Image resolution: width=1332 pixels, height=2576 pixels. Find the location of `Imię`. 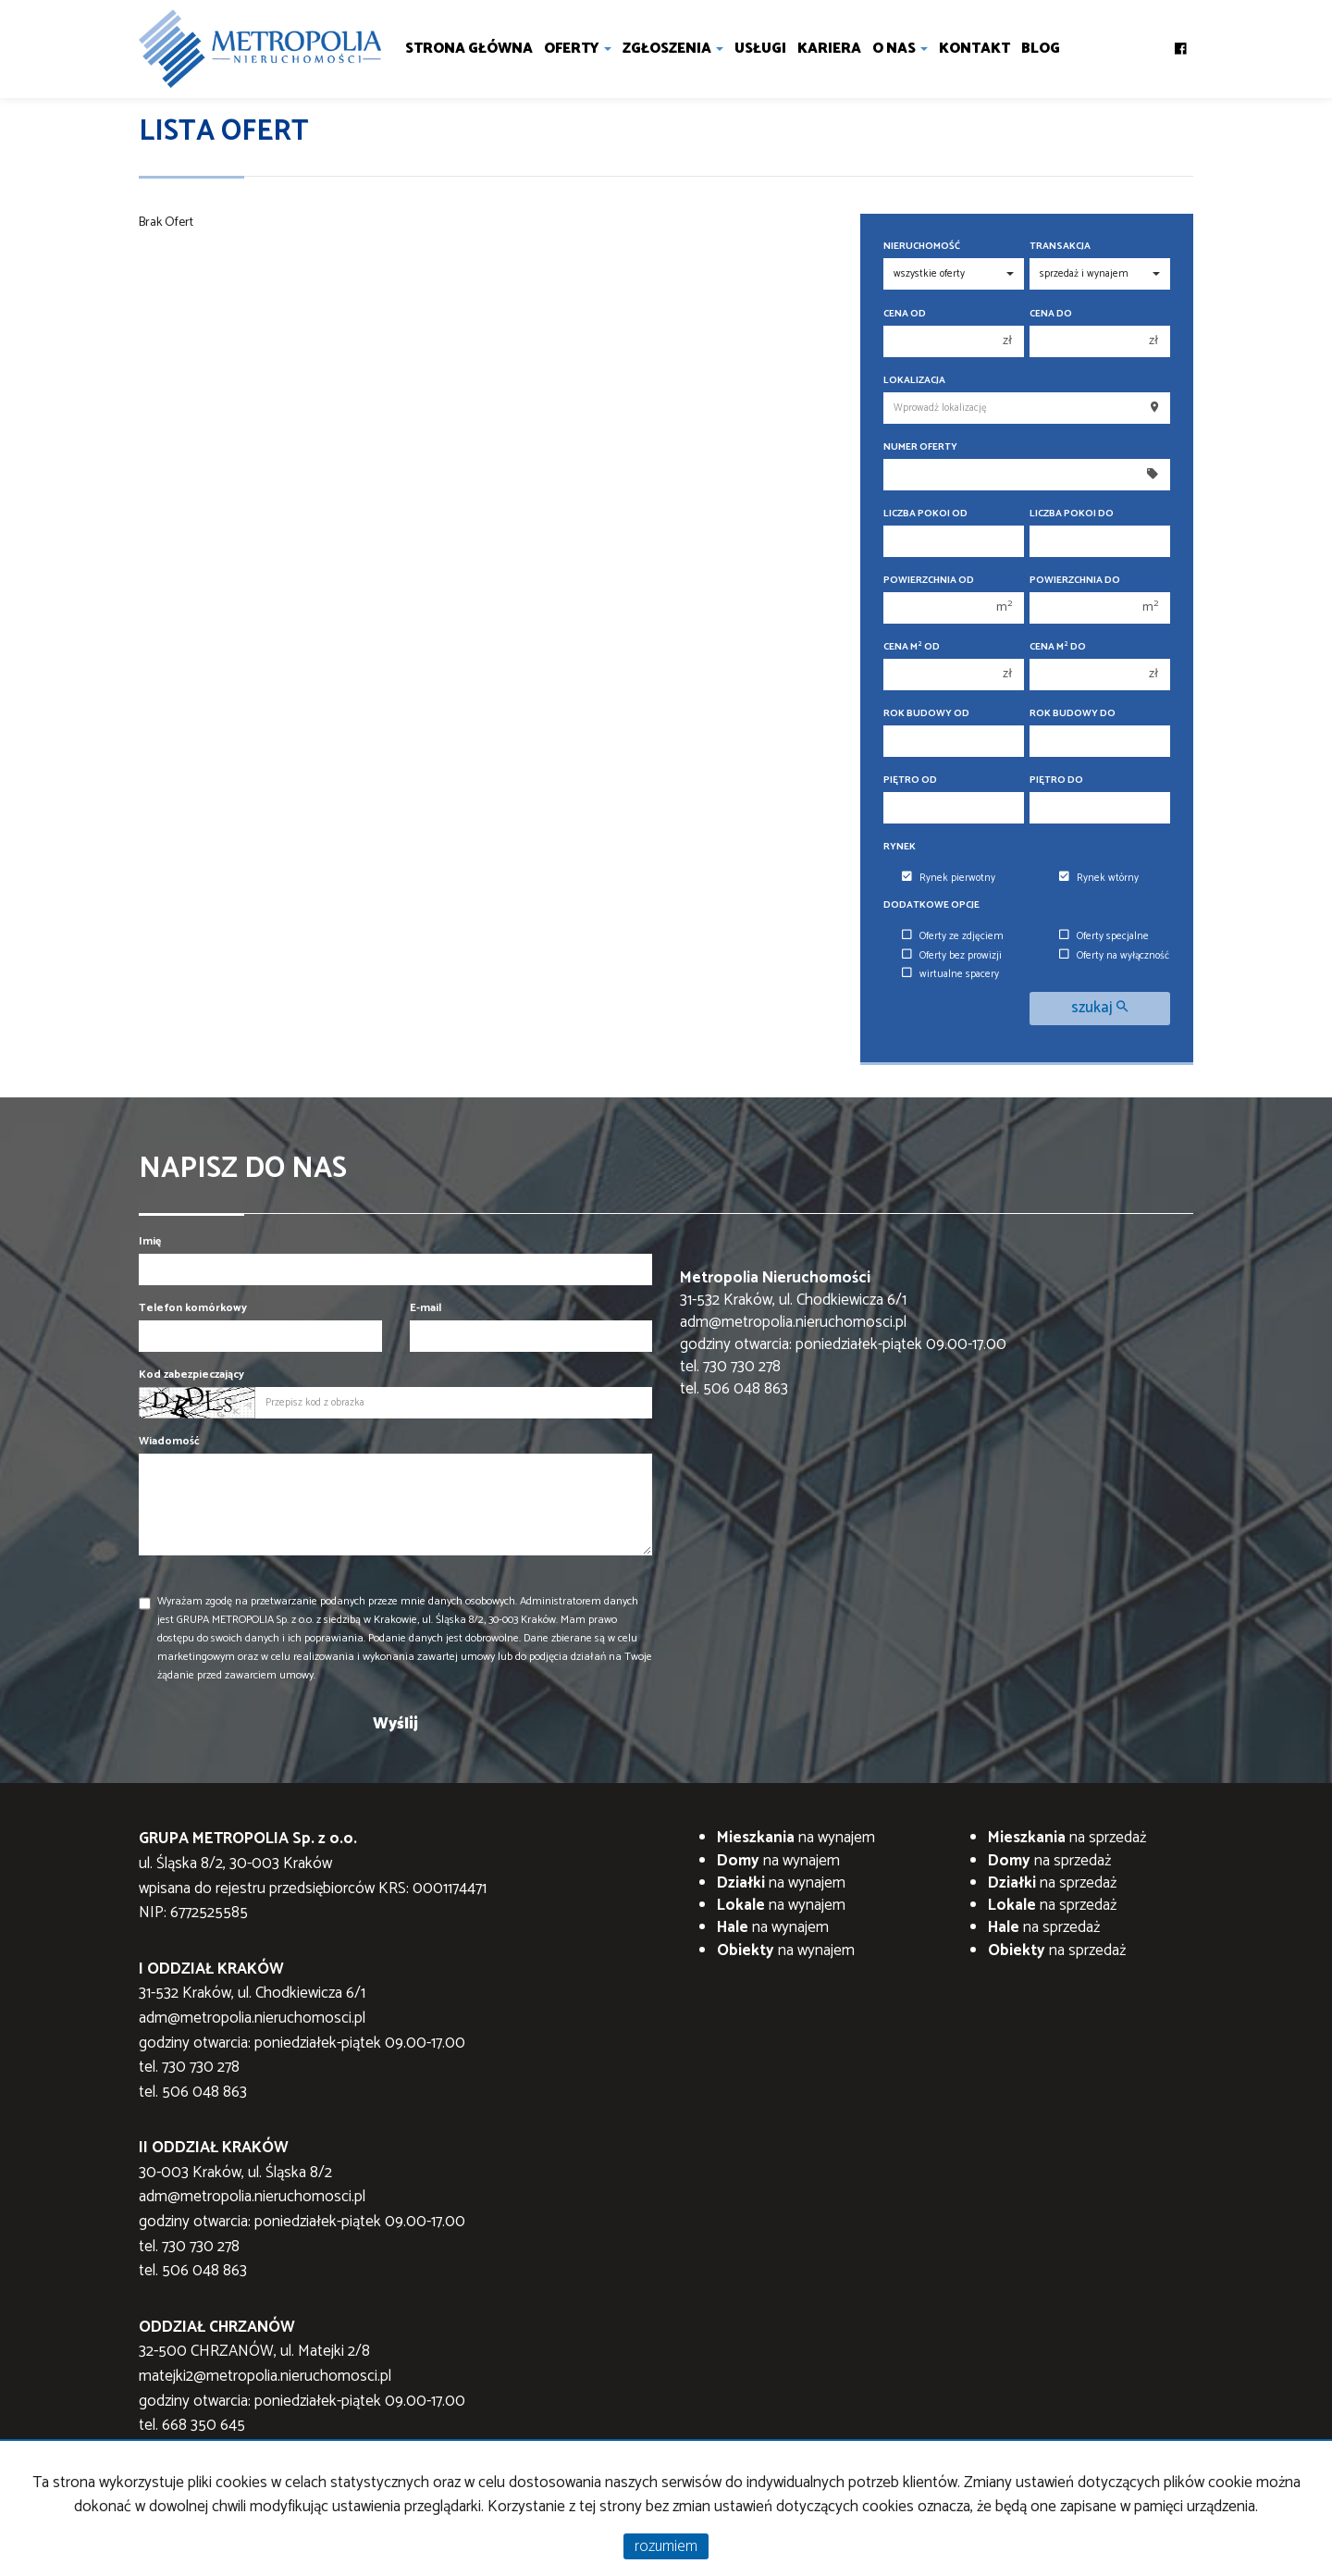

Imię is located at coordinates (150, 1241).